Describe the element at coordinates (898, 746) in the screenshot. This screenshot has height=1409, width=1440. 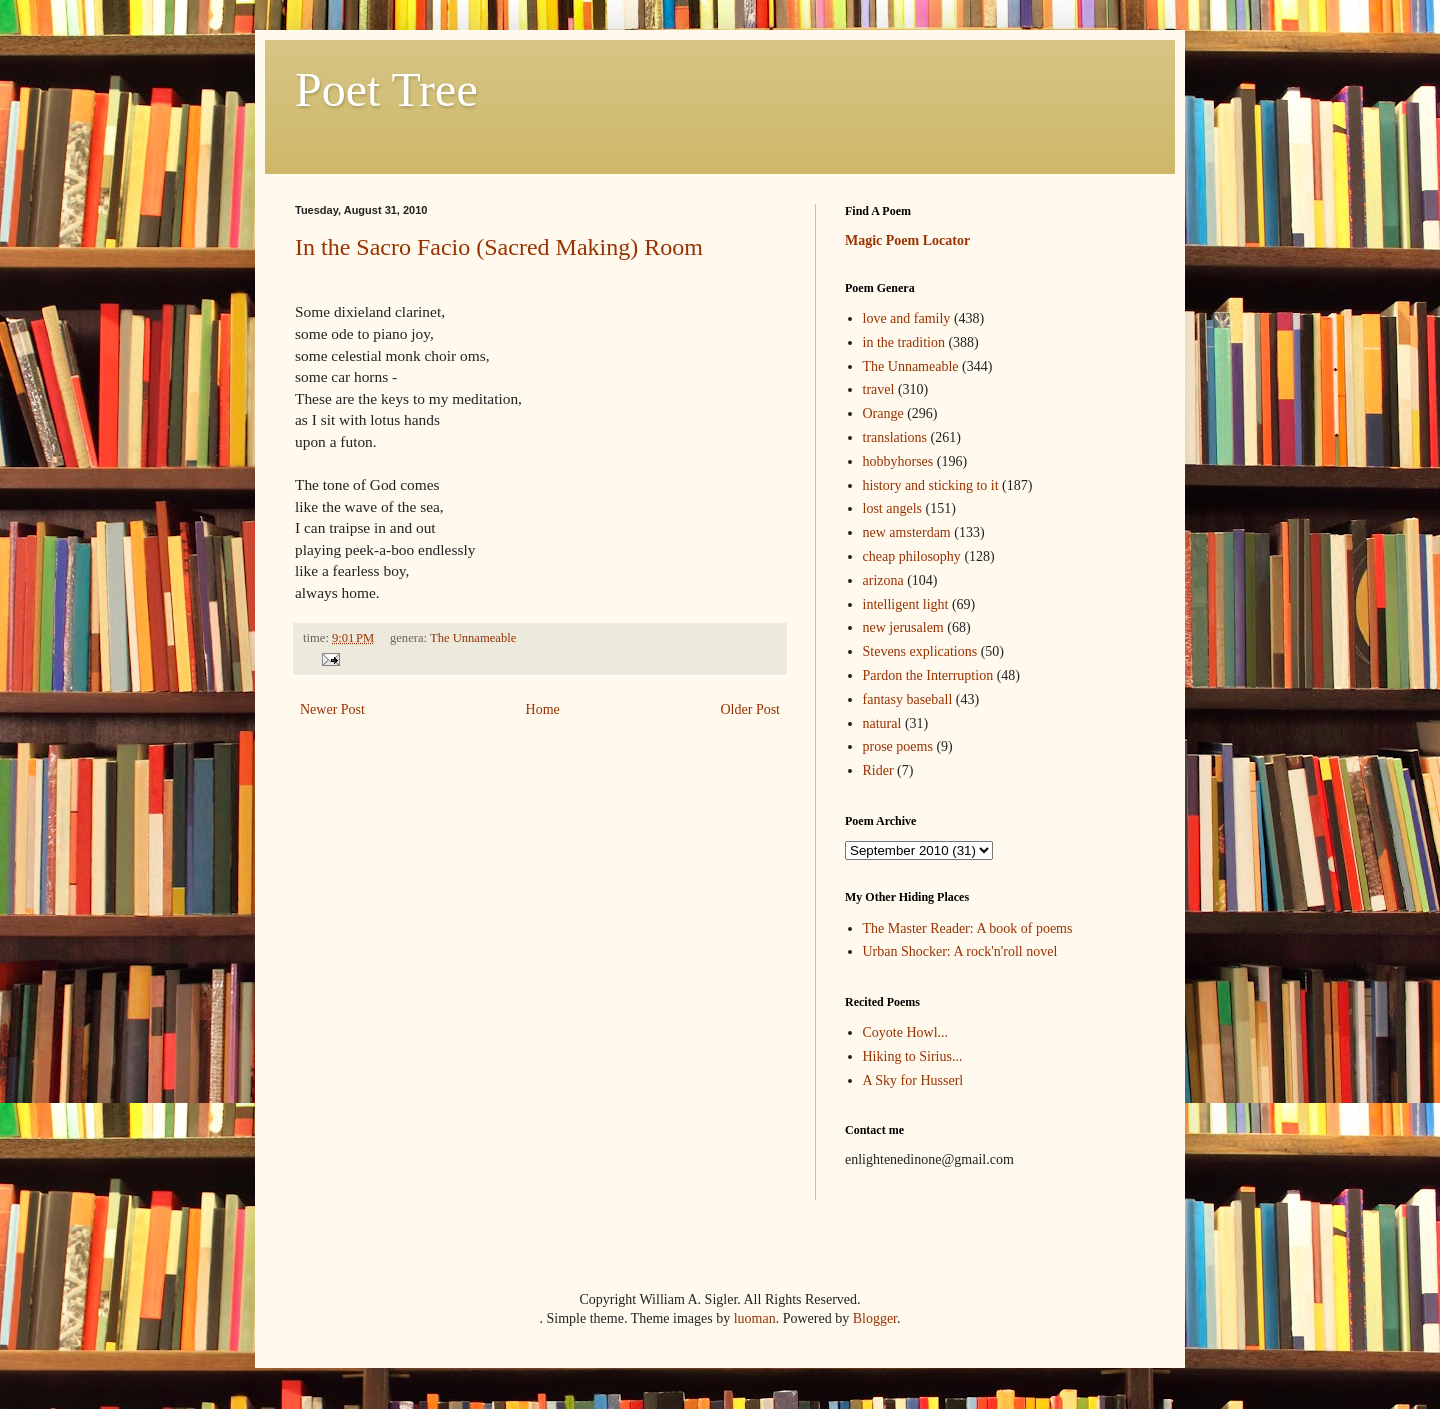
I see `prose poems` at that location.